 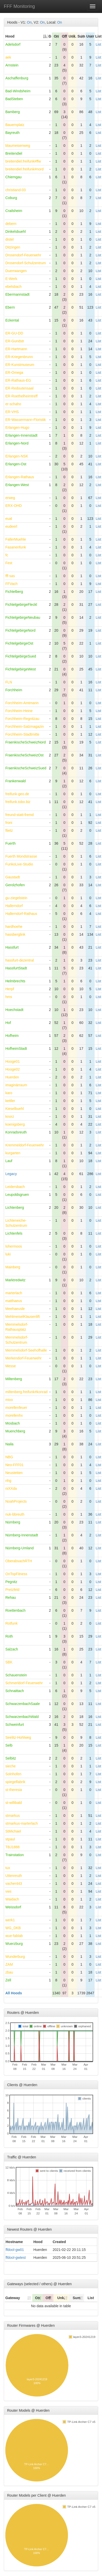 What do you see at coordinates (19, 357) in the screenshot?
I see `ER-Kriegenbrunn` at bounding box center [19, 357].